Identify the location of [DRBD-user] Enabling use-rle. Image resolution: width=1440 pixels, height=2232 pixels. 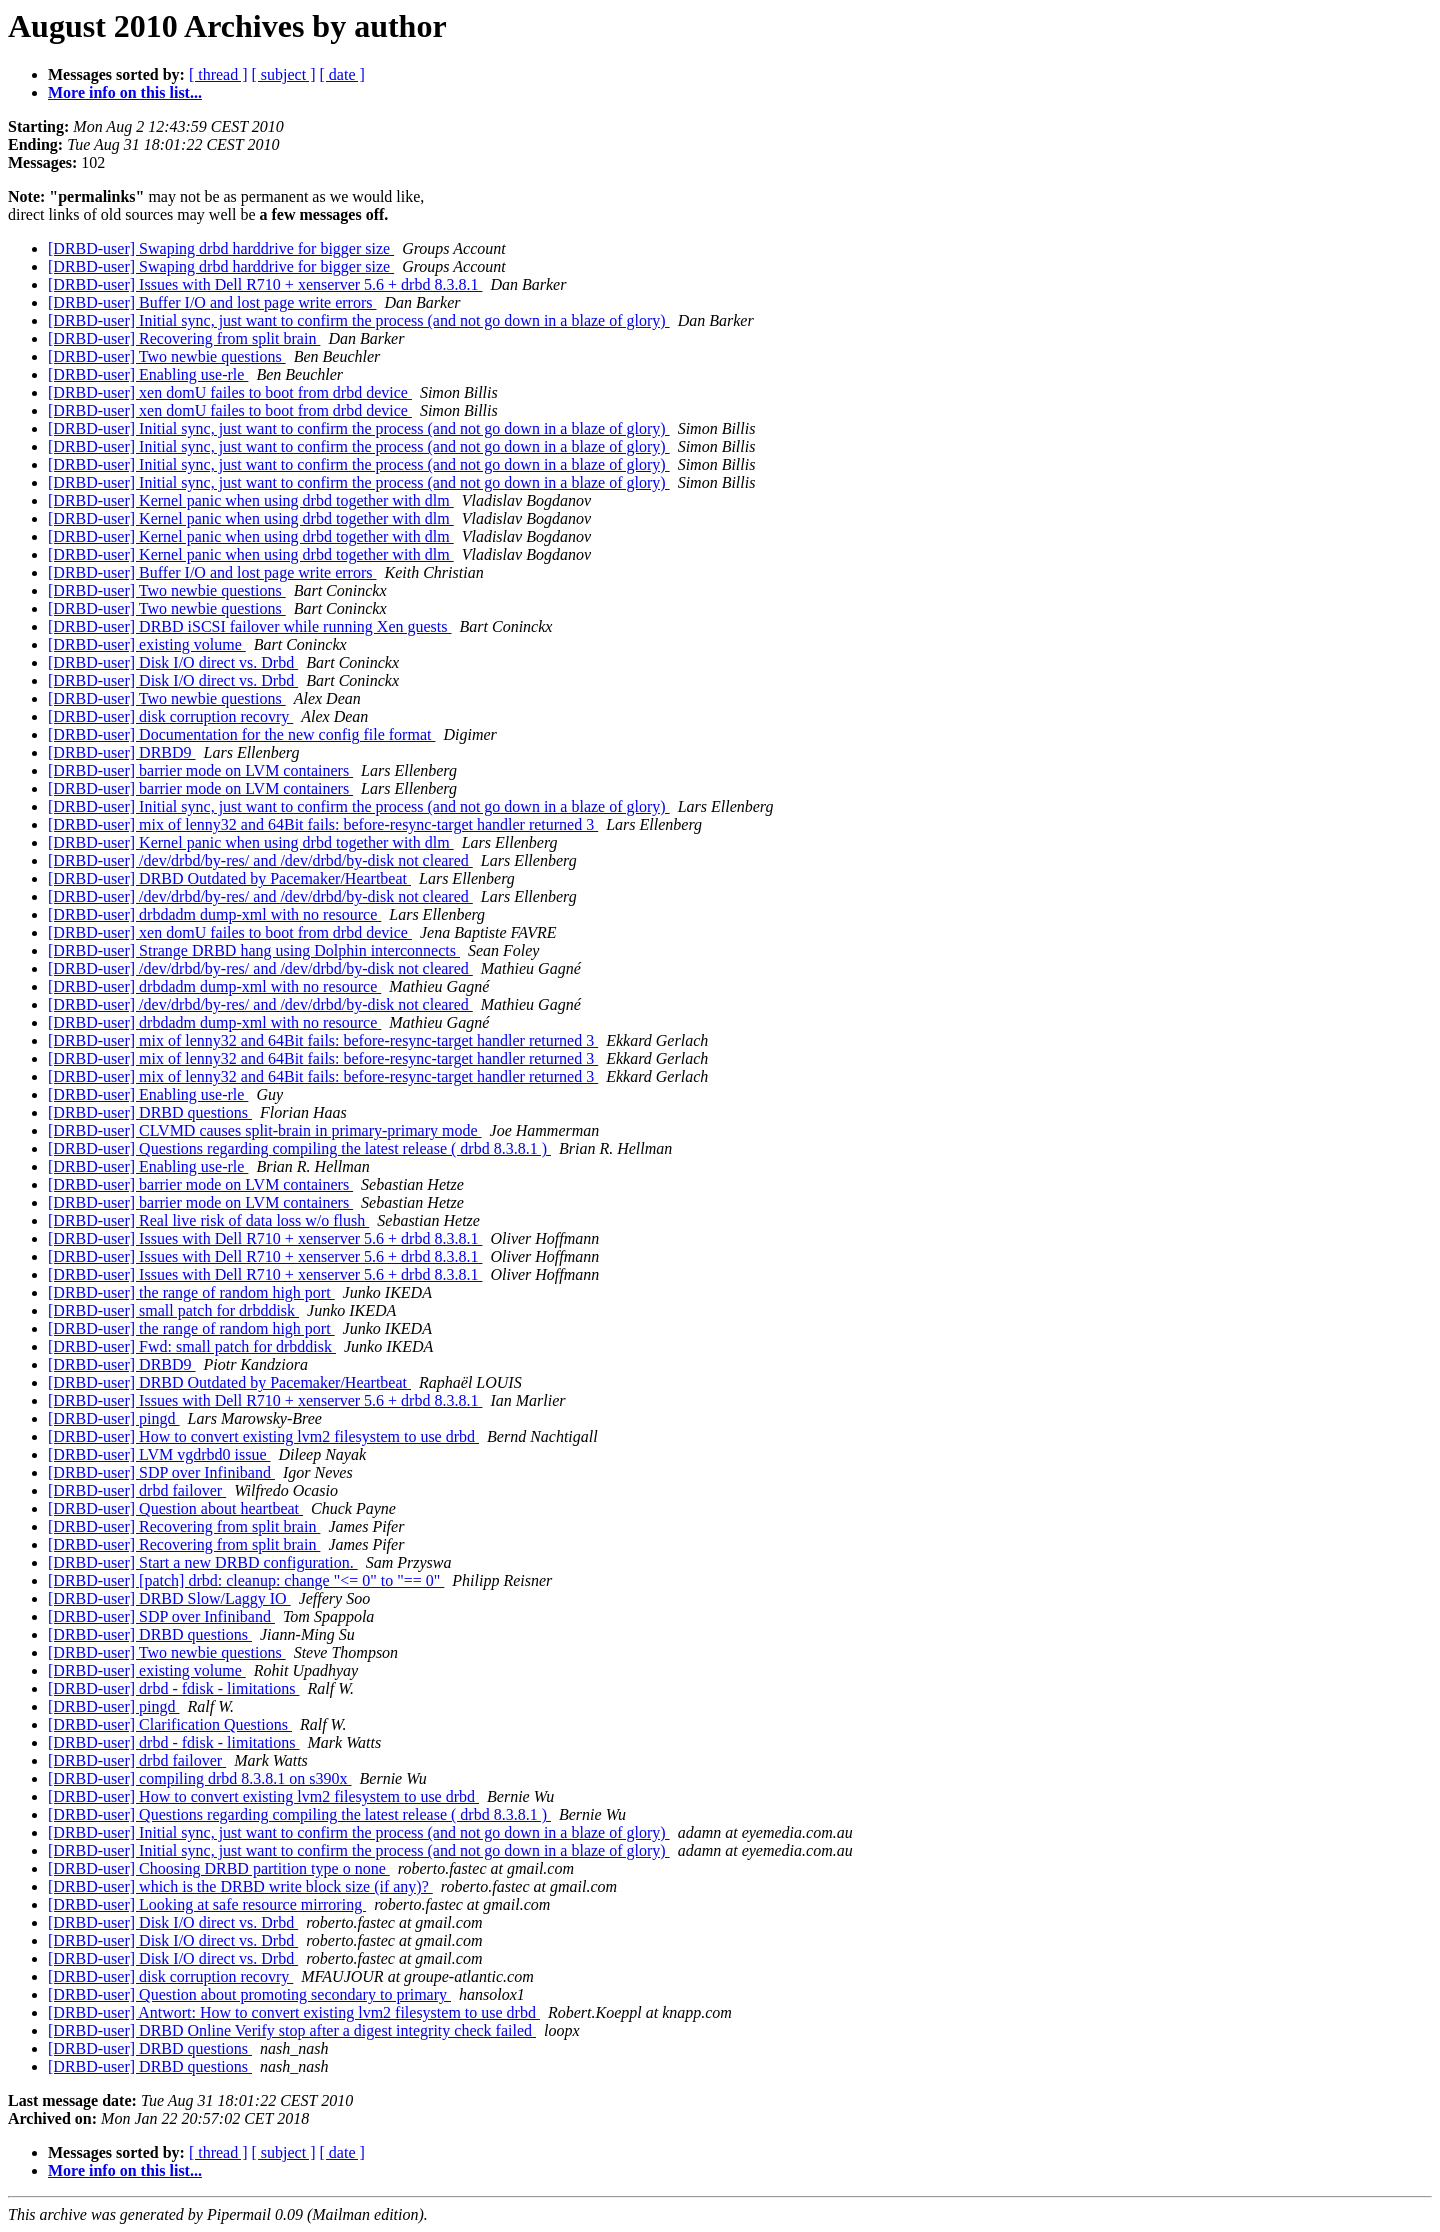
(148, 374).